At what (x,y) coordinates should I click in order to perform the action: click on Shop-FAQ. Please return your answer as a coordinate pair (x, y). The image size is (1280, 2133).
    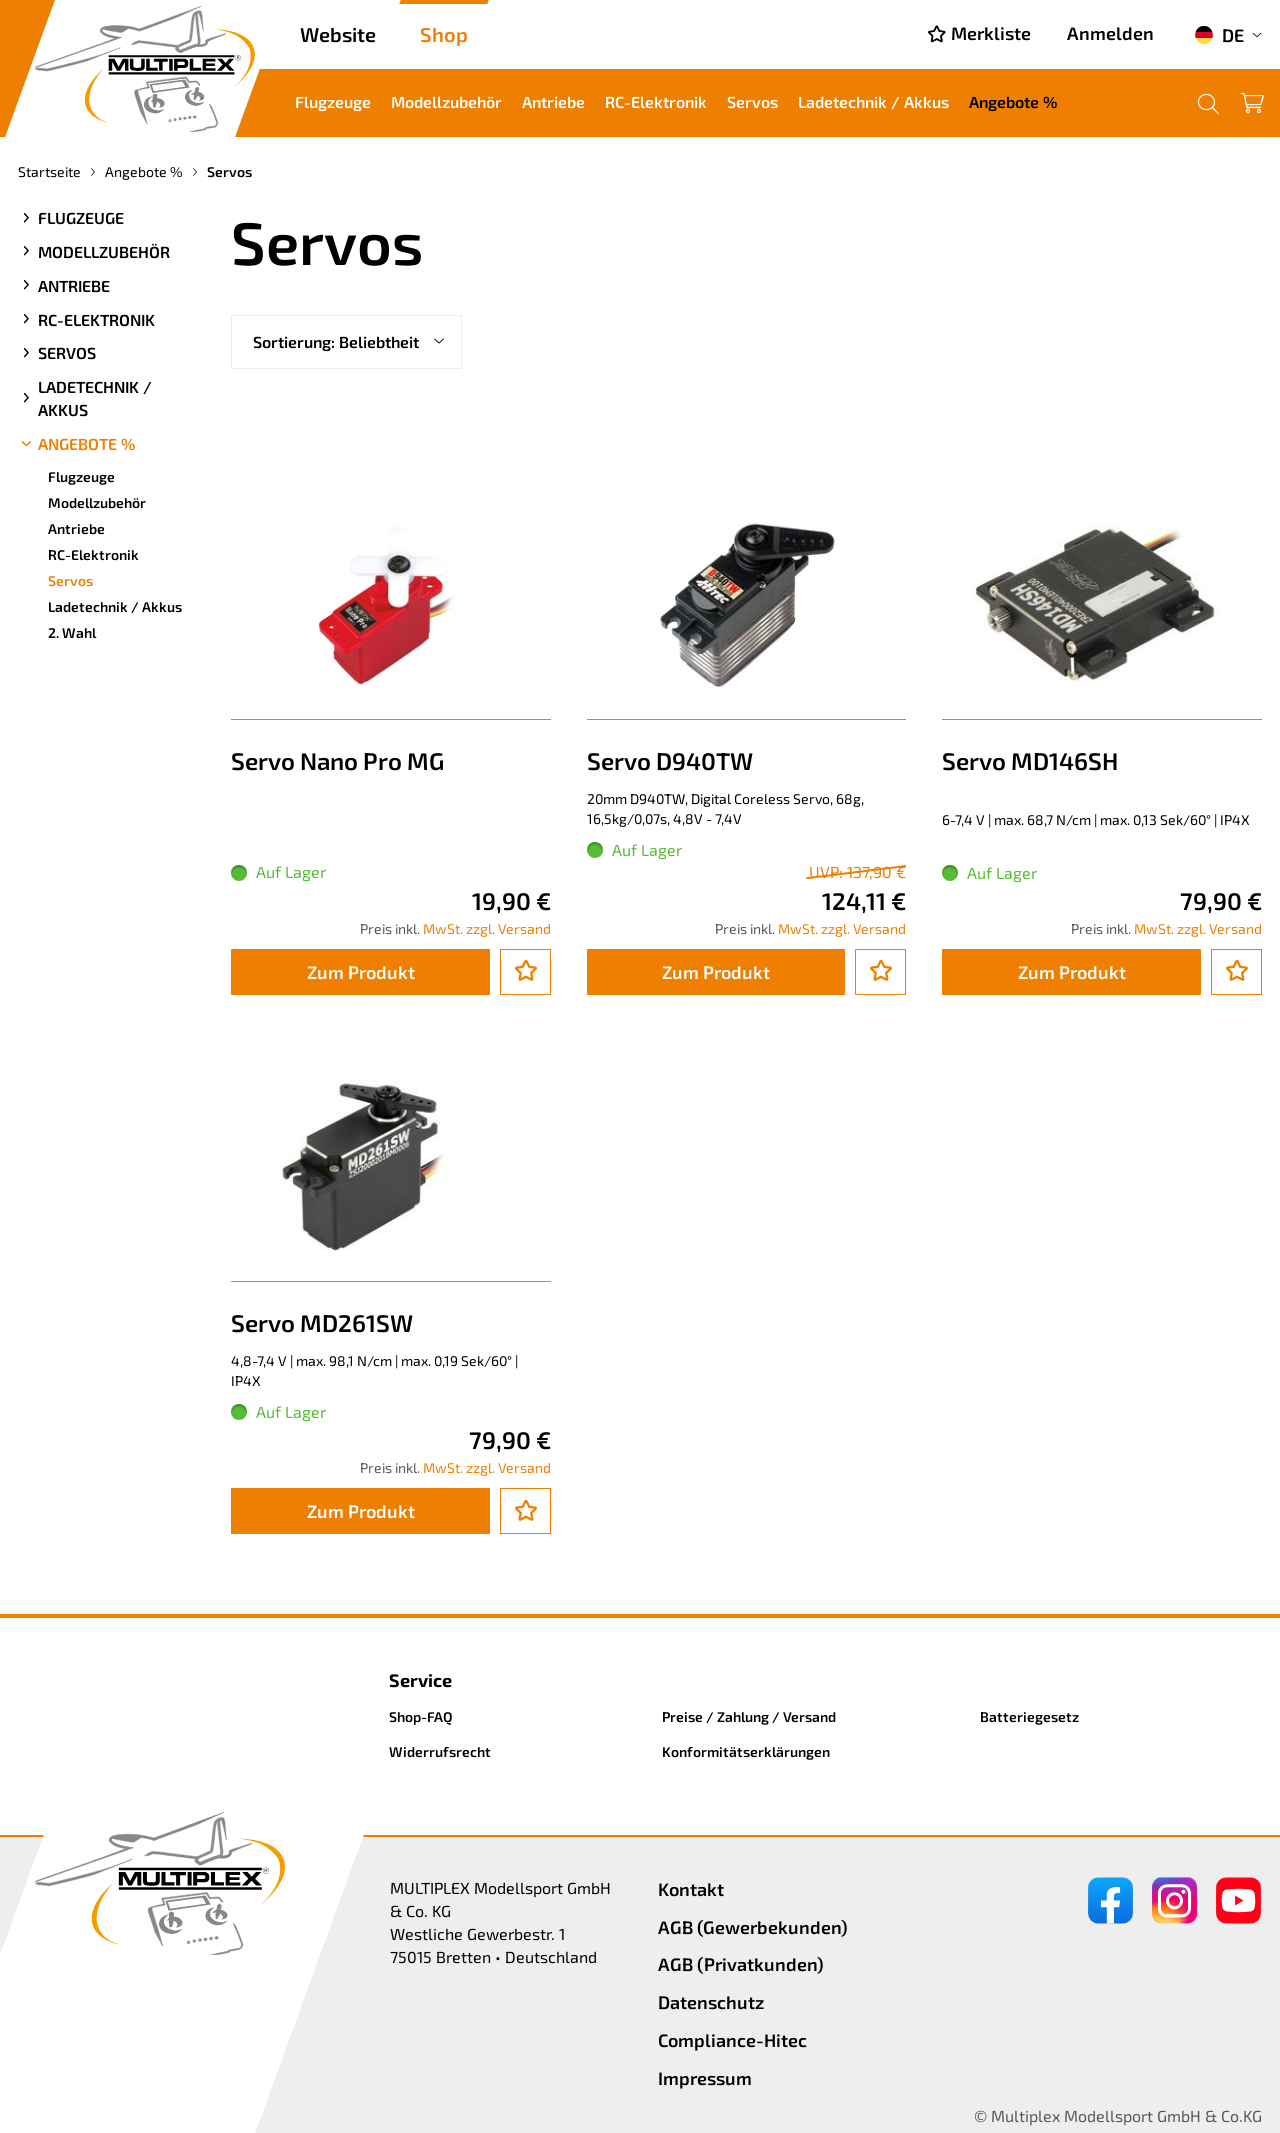
    Looking at the image, I should click on (421, 1716).